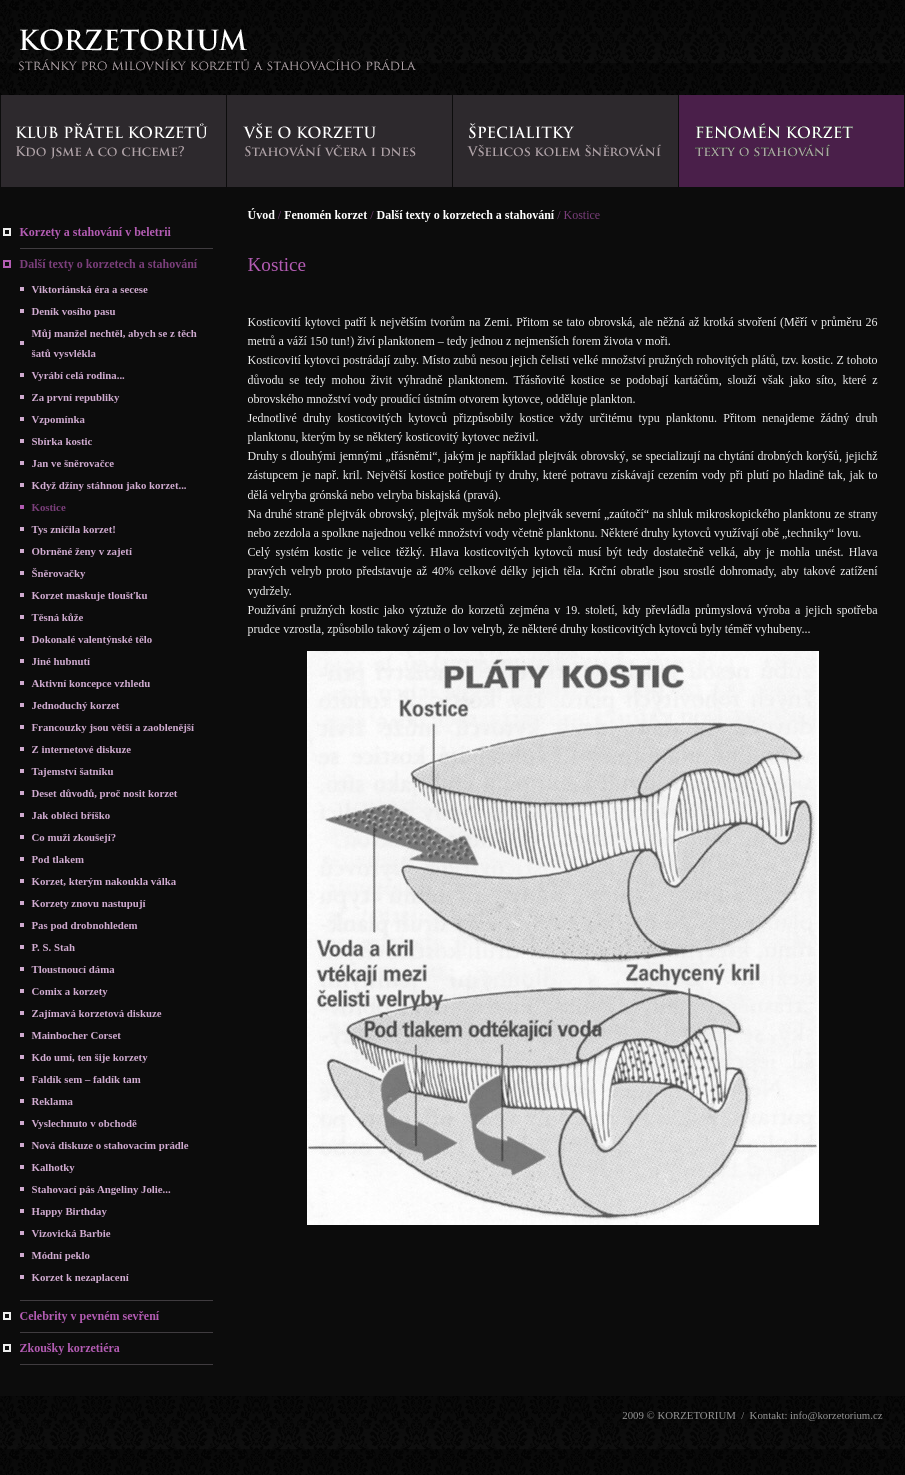 This screenshot has height=1475, width=905. What do you see at coordinates (82, 551) in the screenshot?
I see `Obrněné ženy v zajetí` at bounding box center [82, 551].